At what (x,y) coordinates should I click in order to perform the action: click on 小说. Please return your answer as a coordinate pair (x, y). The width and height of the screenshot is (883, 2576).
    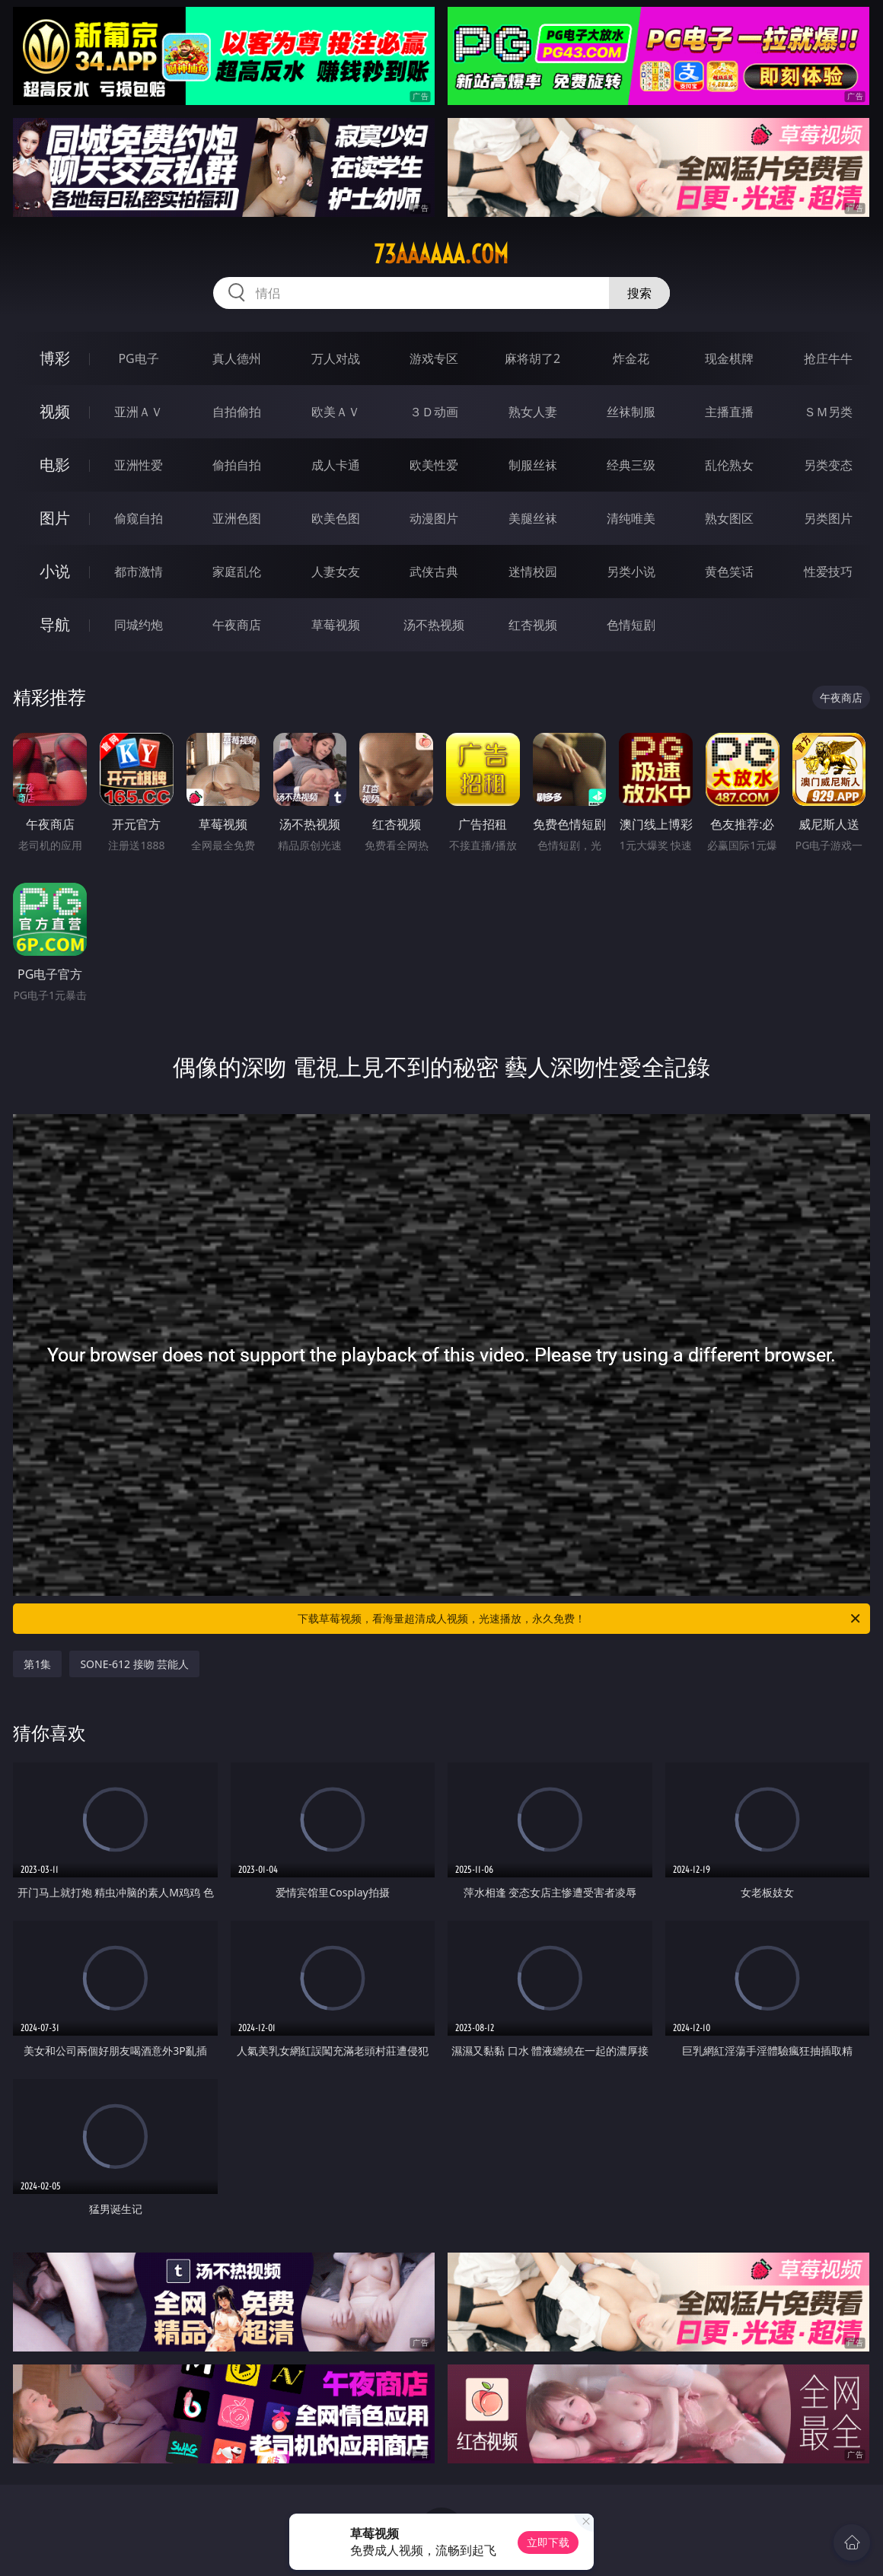
    Looking at the image, I should click on (55, 571).